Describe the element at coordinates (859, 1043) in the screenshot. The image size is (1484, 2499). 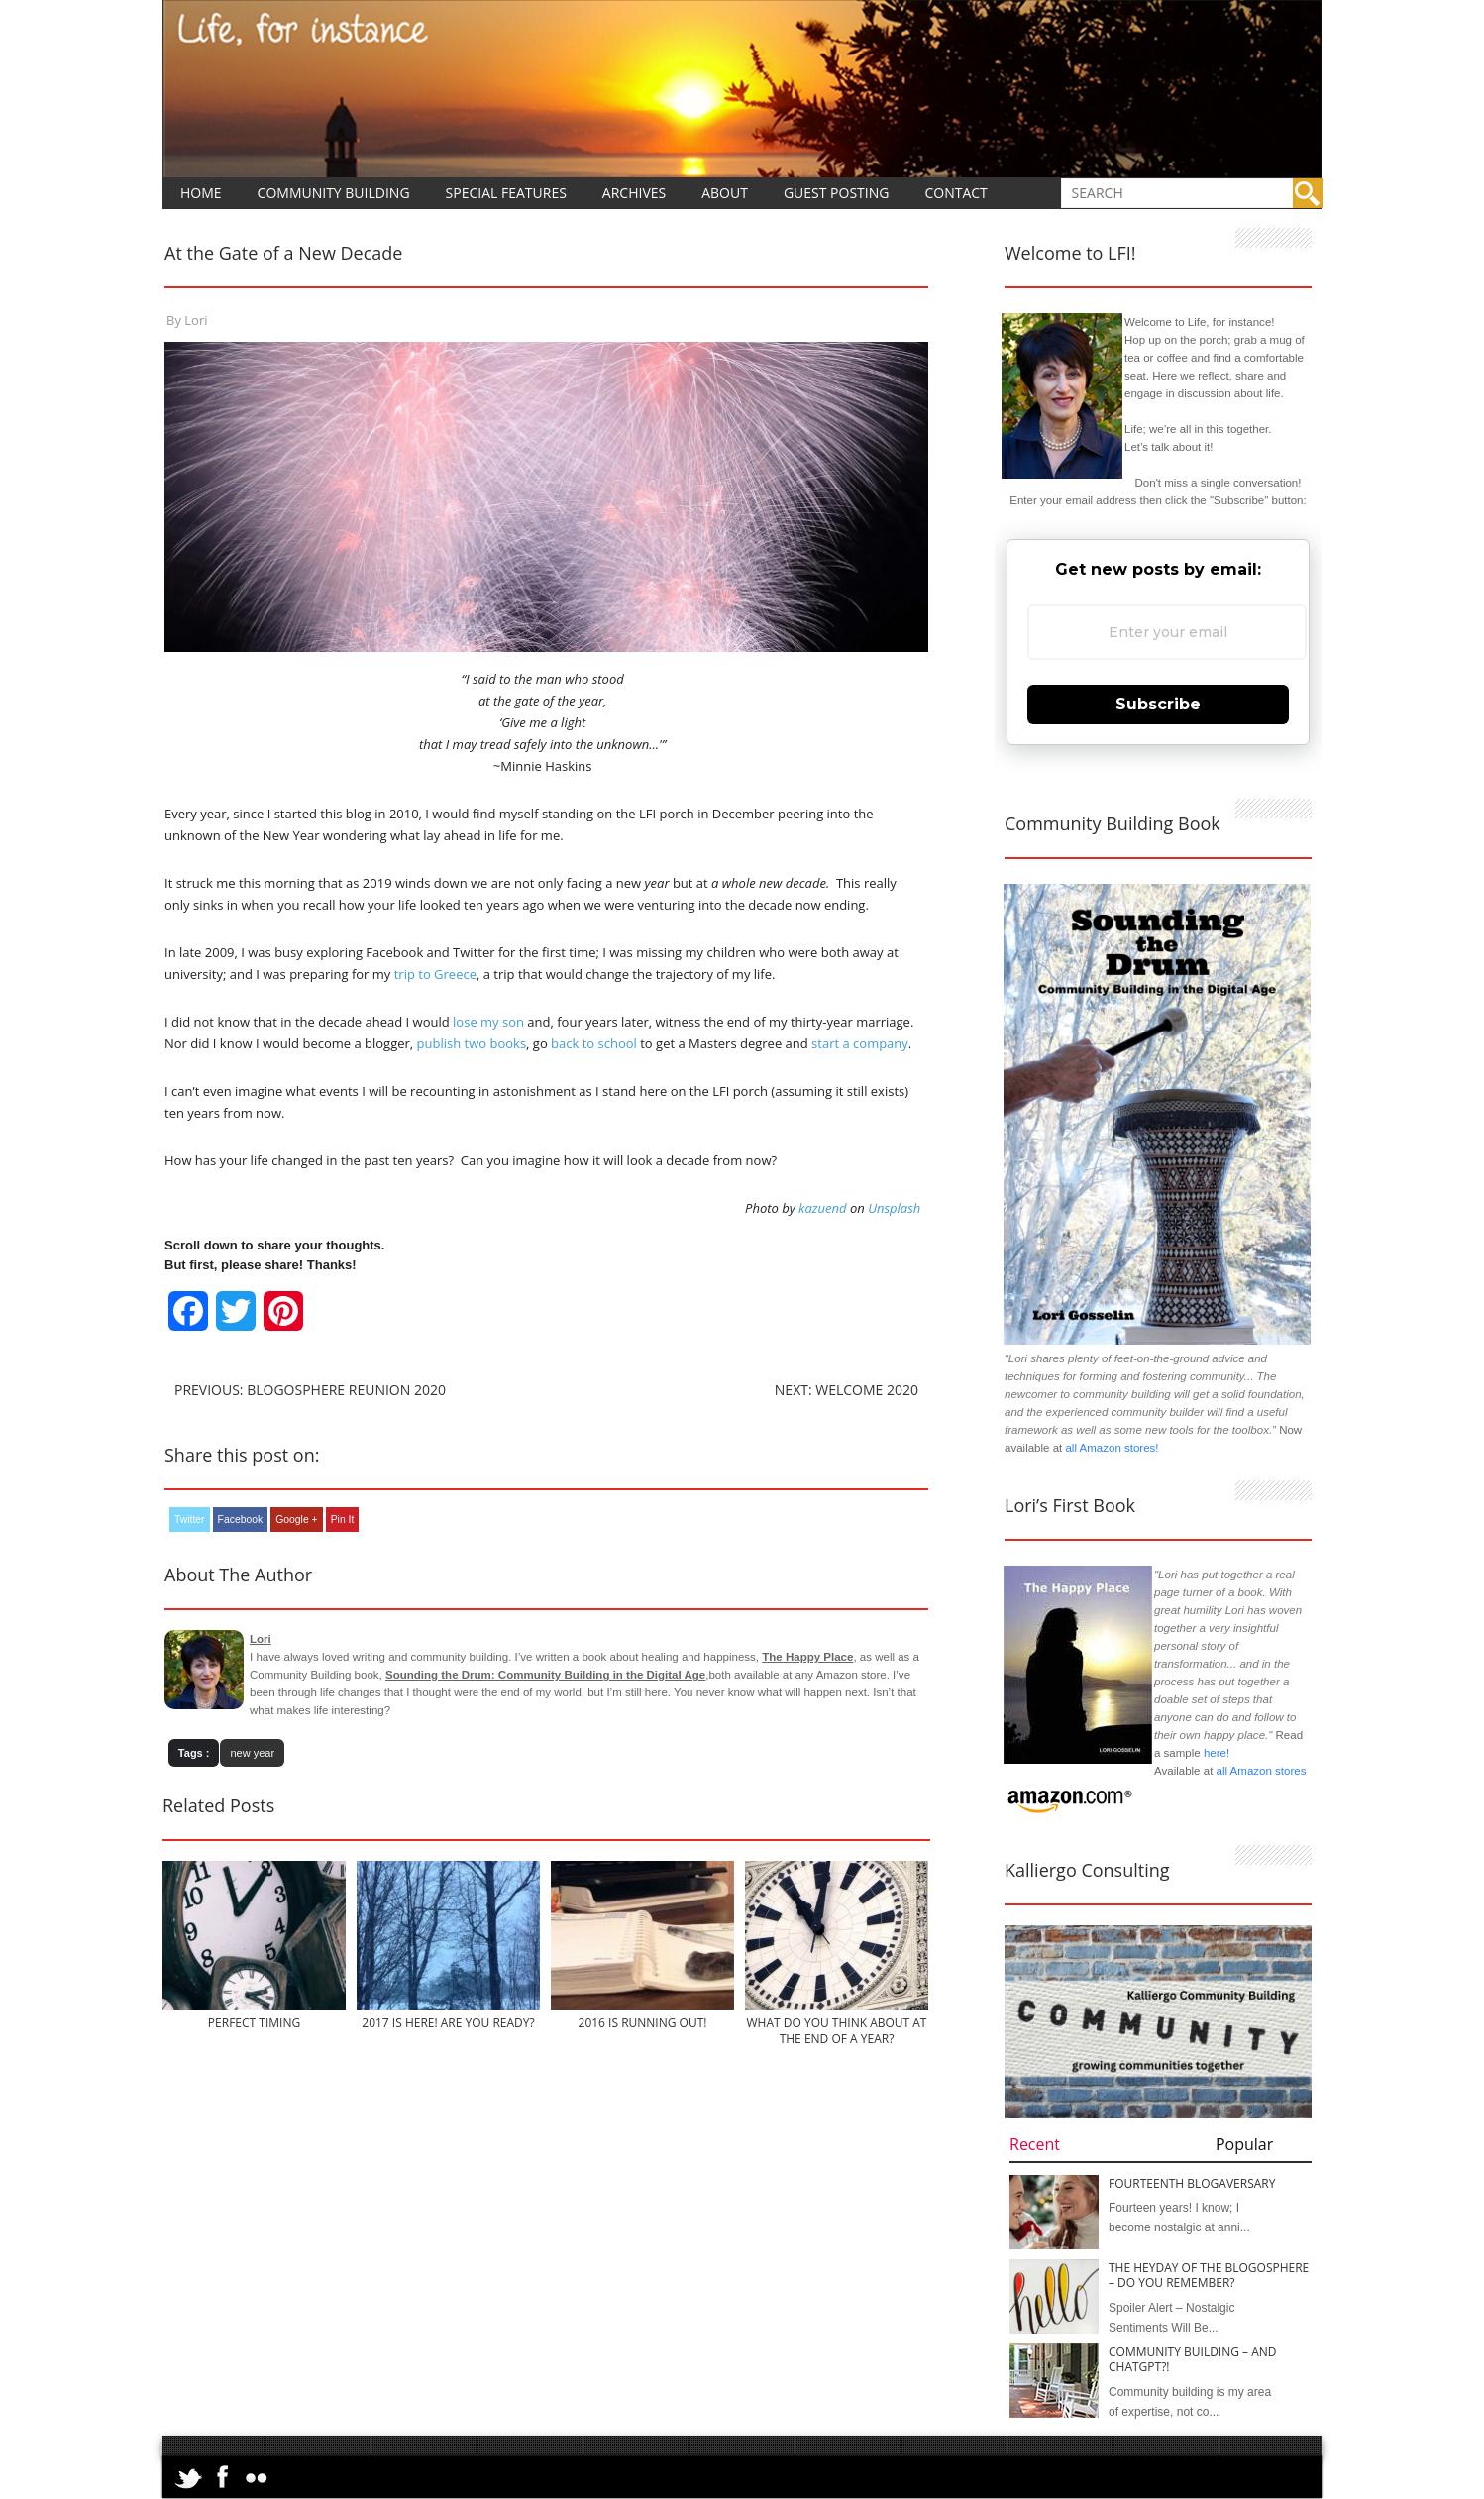
I see `start a company` at that location.